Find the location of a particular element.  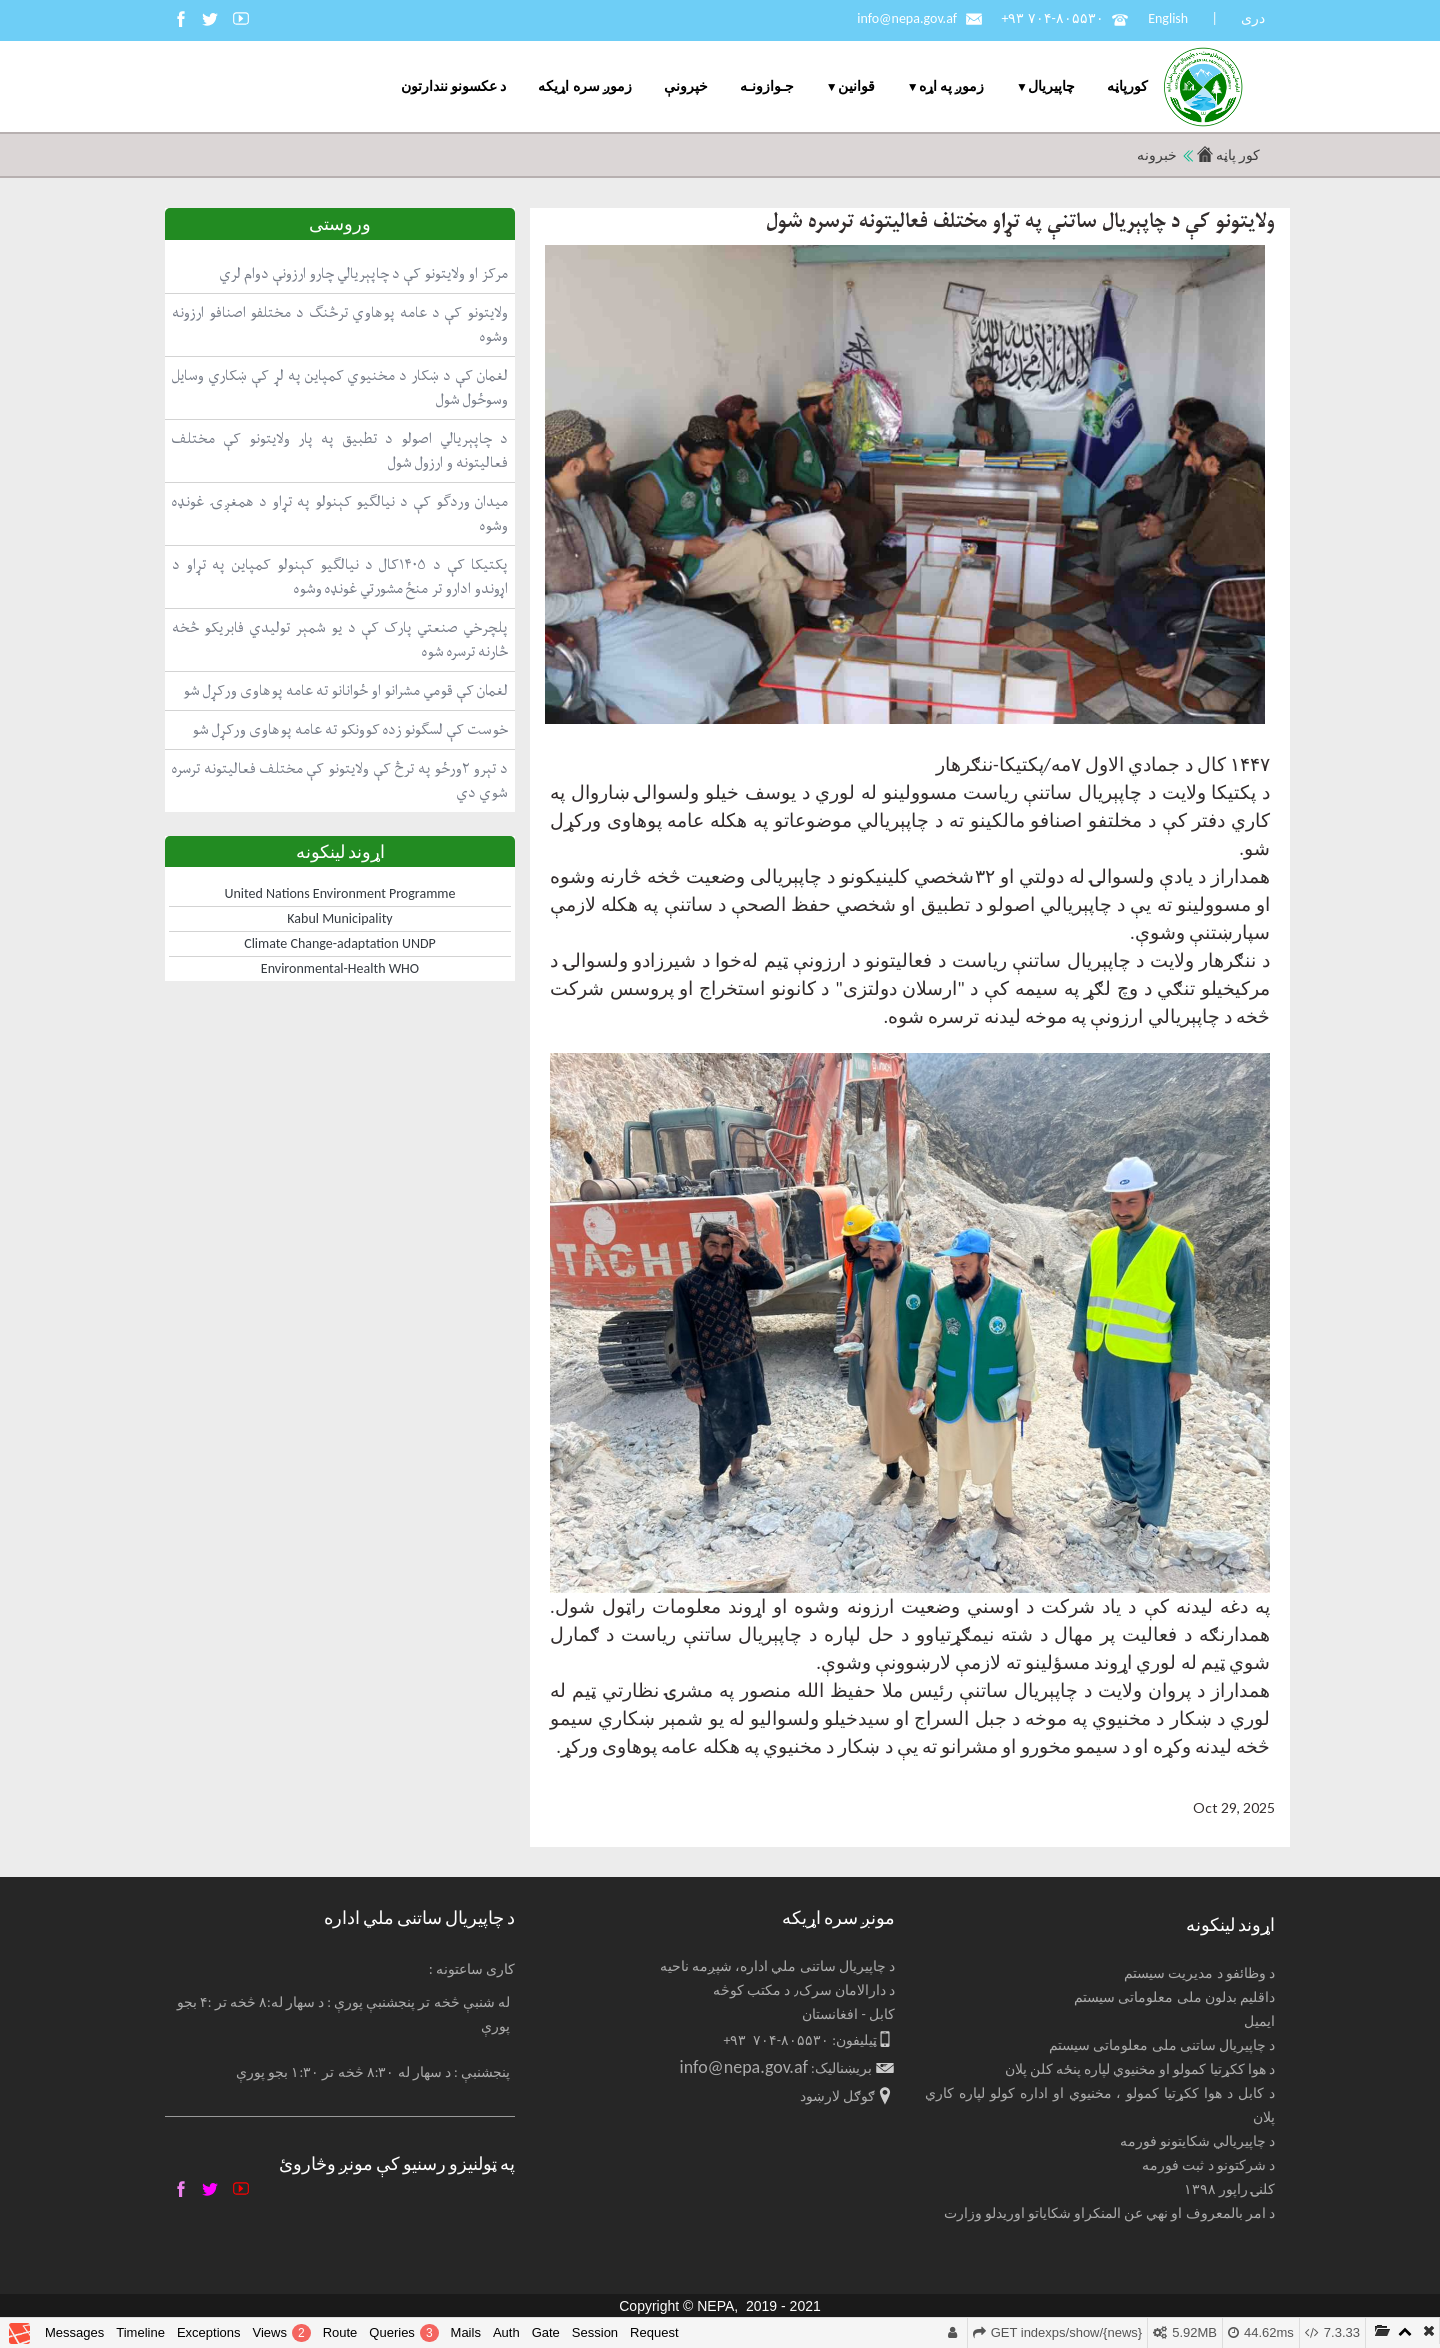

چاپيریال [menuitem] is located at coordinates (1051, 86).